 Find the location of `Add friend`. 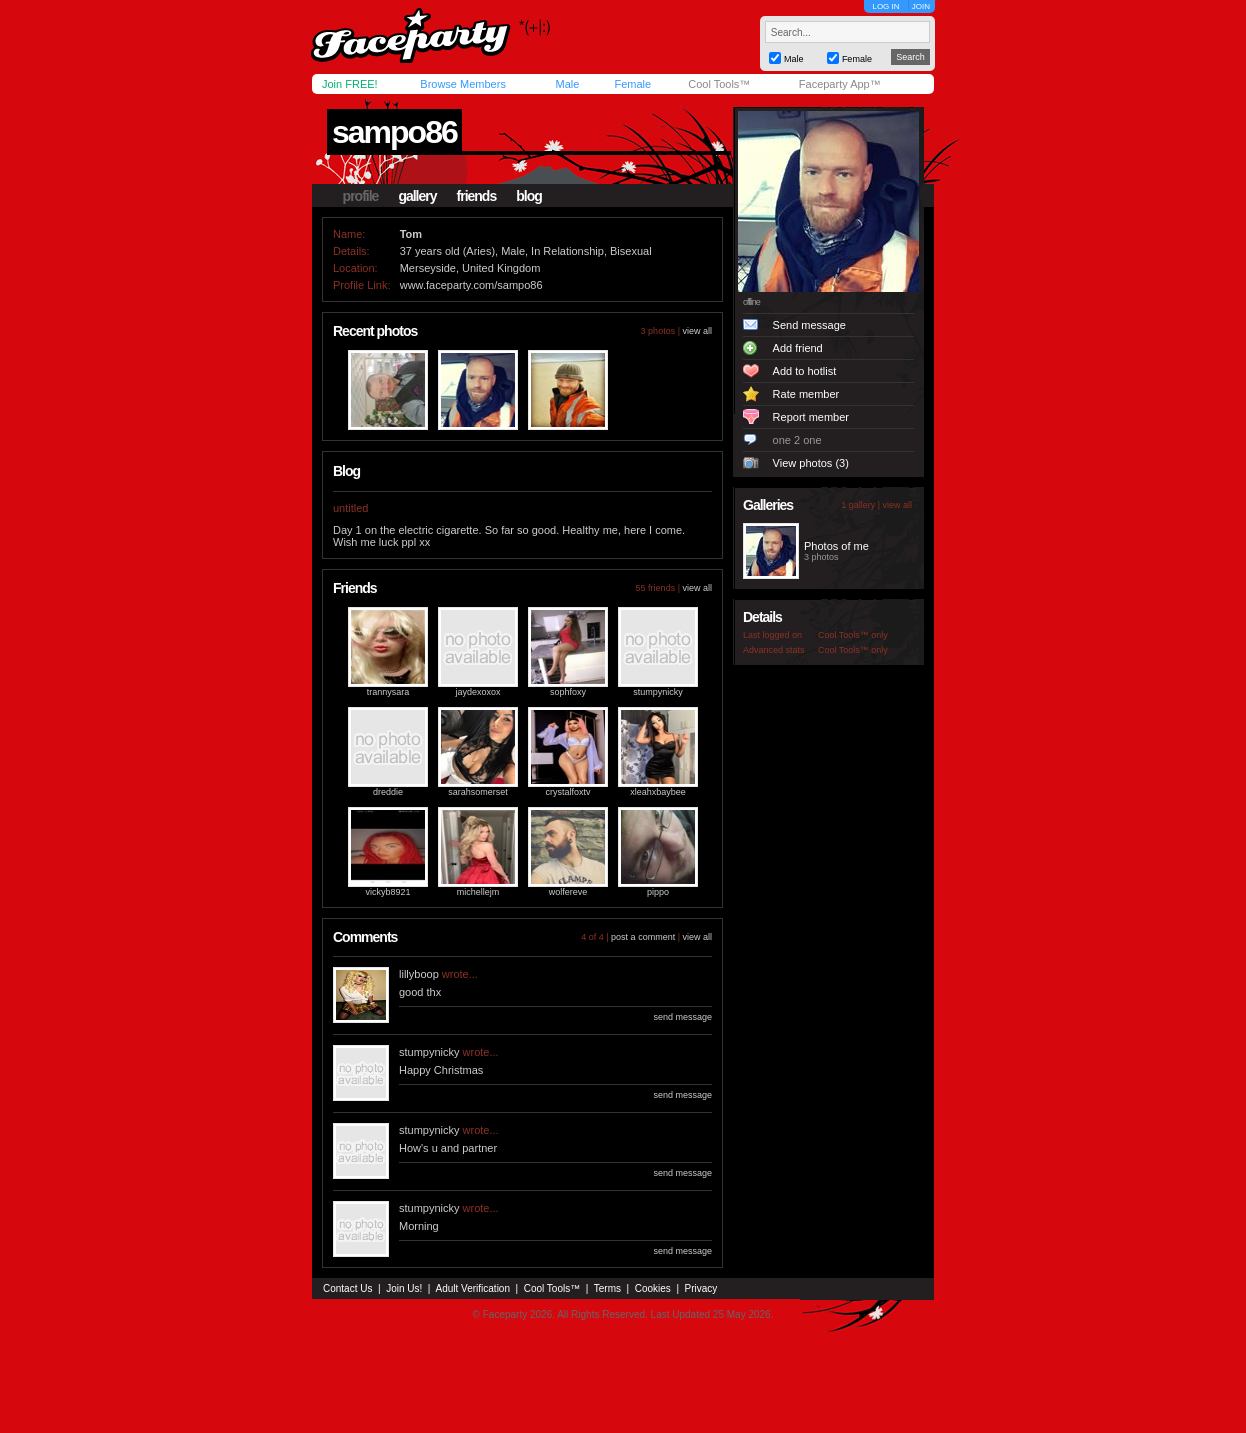

Add friend is located at coordinates (798, 348).